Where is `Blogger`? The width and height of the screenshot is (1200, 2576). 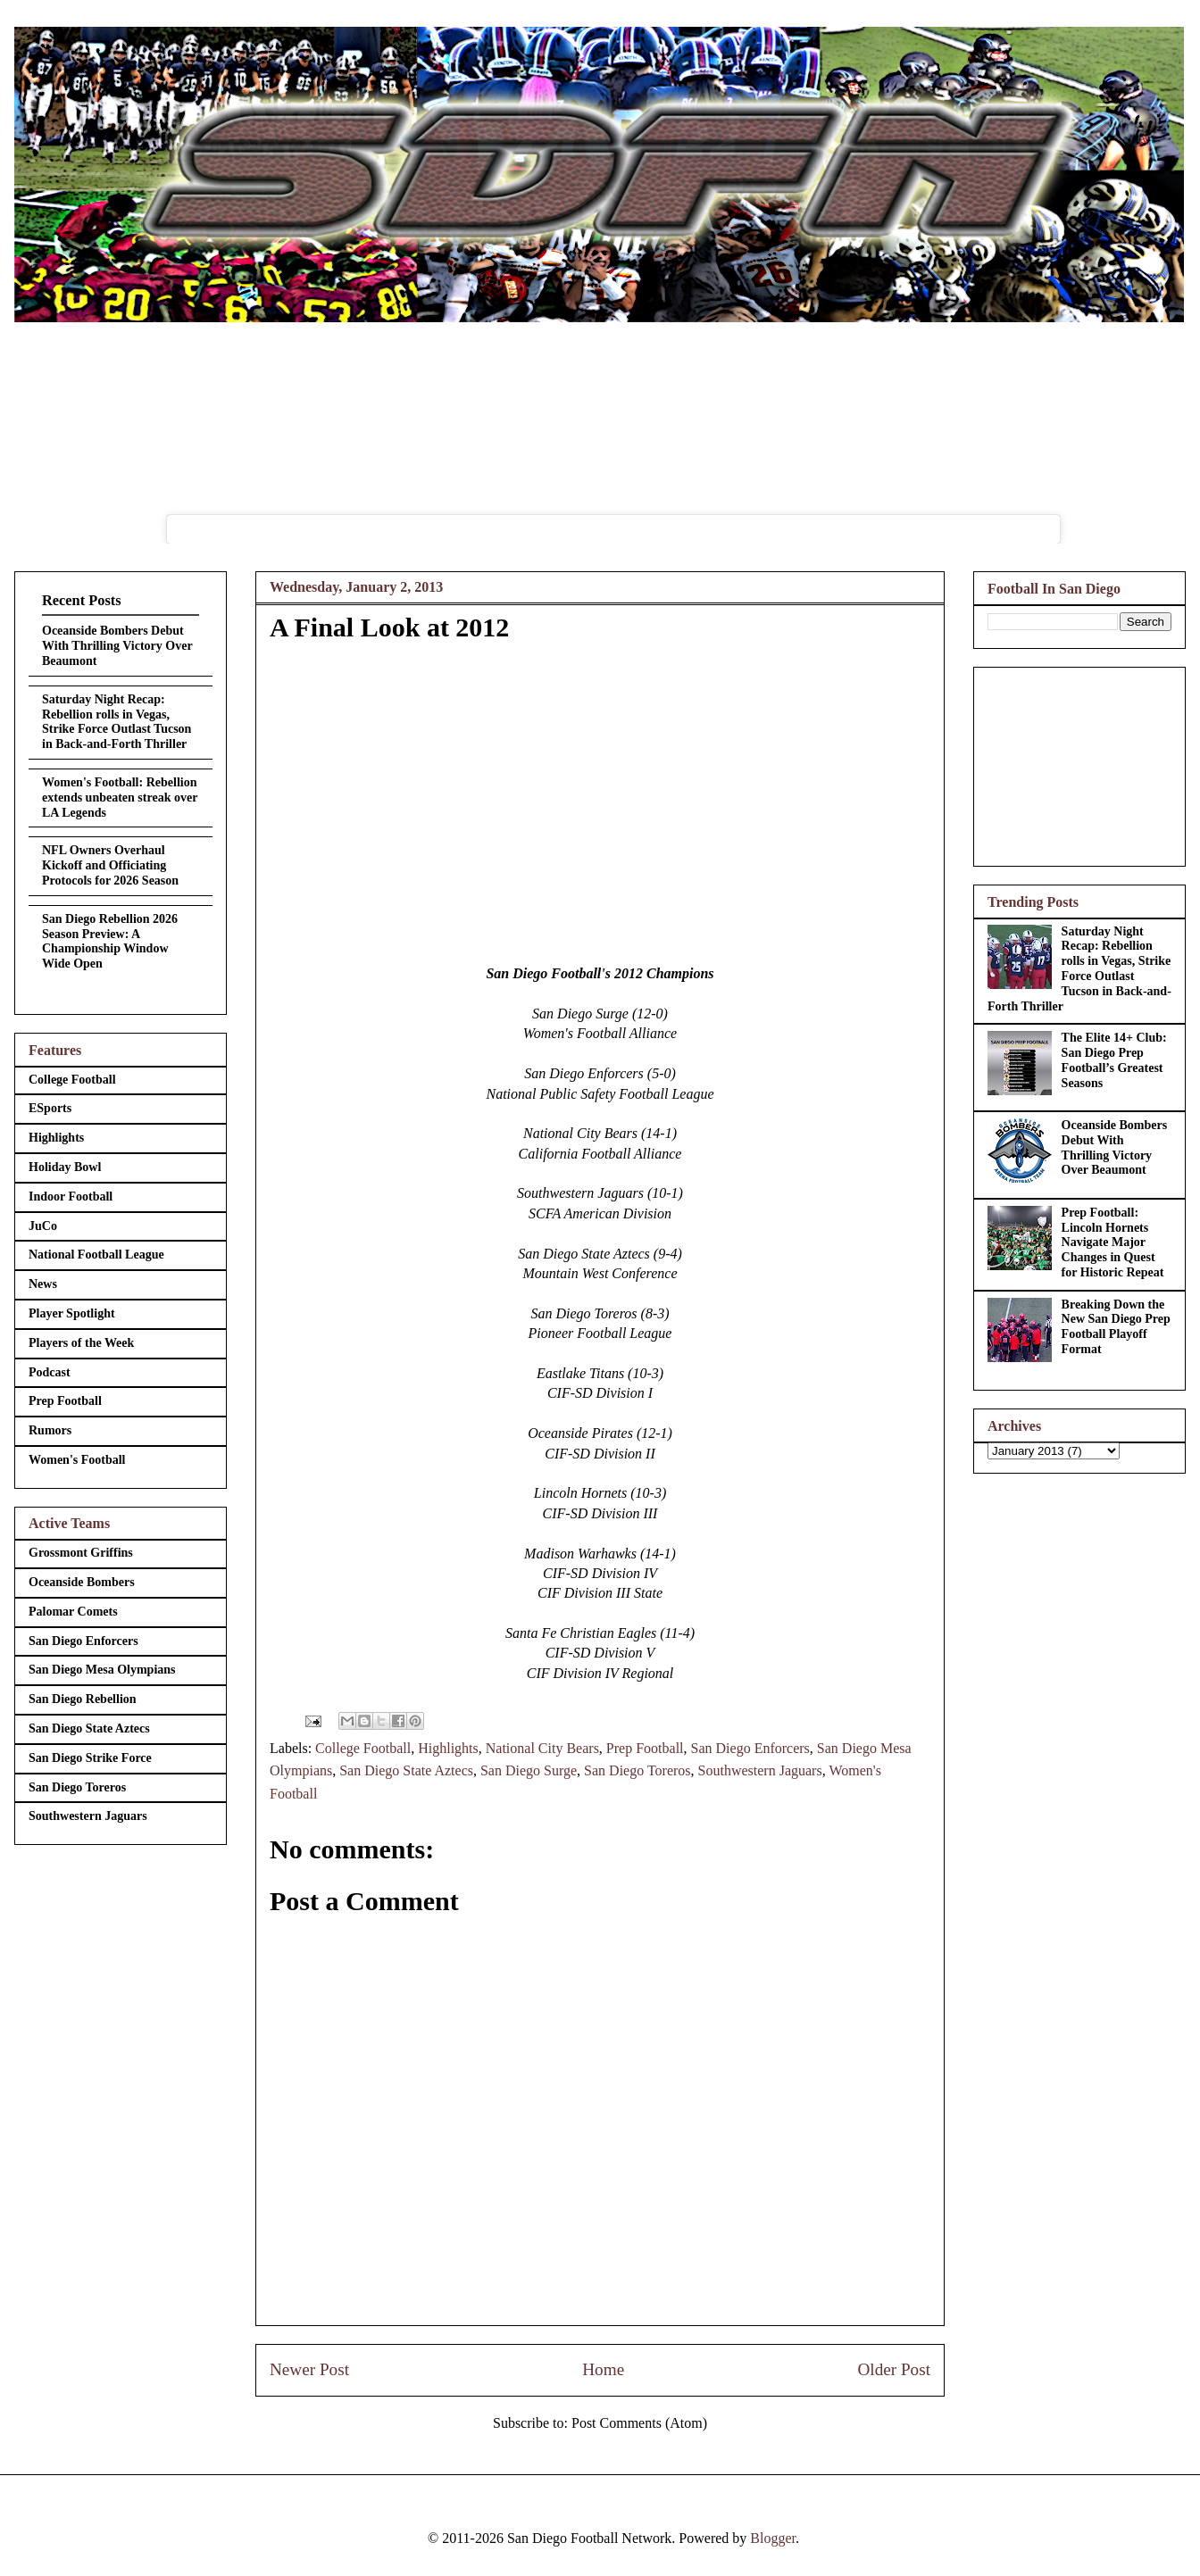 Blogger is located at coordinates (773, 2538).